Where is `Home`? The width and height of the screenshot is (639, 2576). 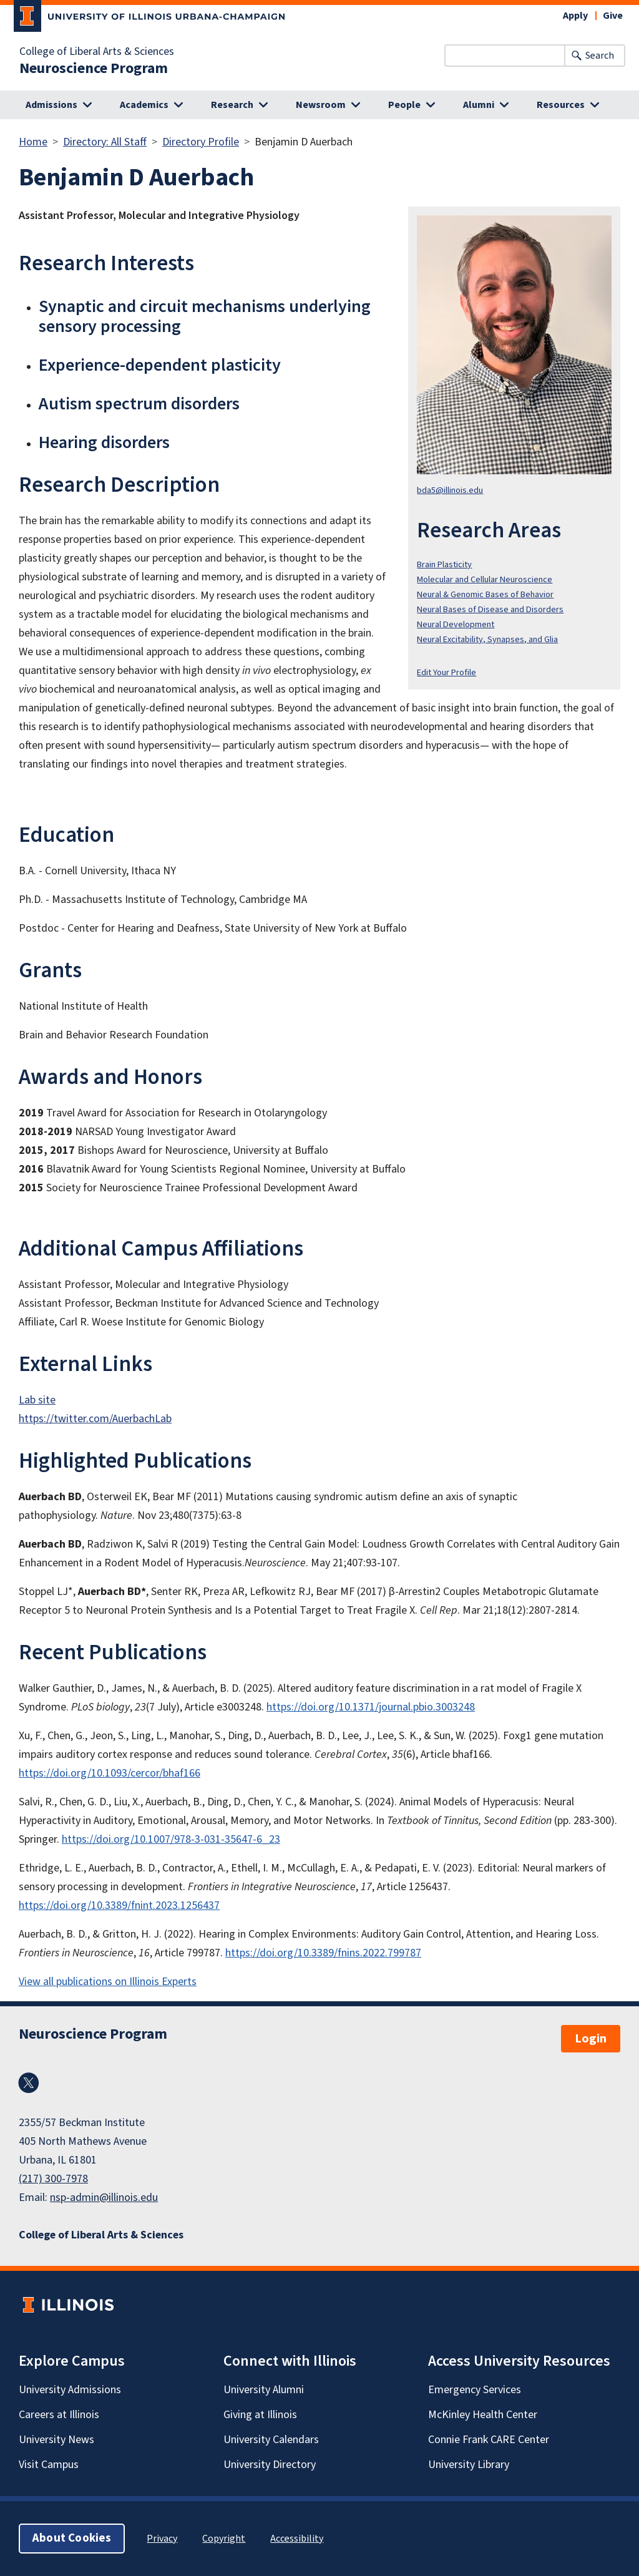
Home is located at coordinates (33, 142).